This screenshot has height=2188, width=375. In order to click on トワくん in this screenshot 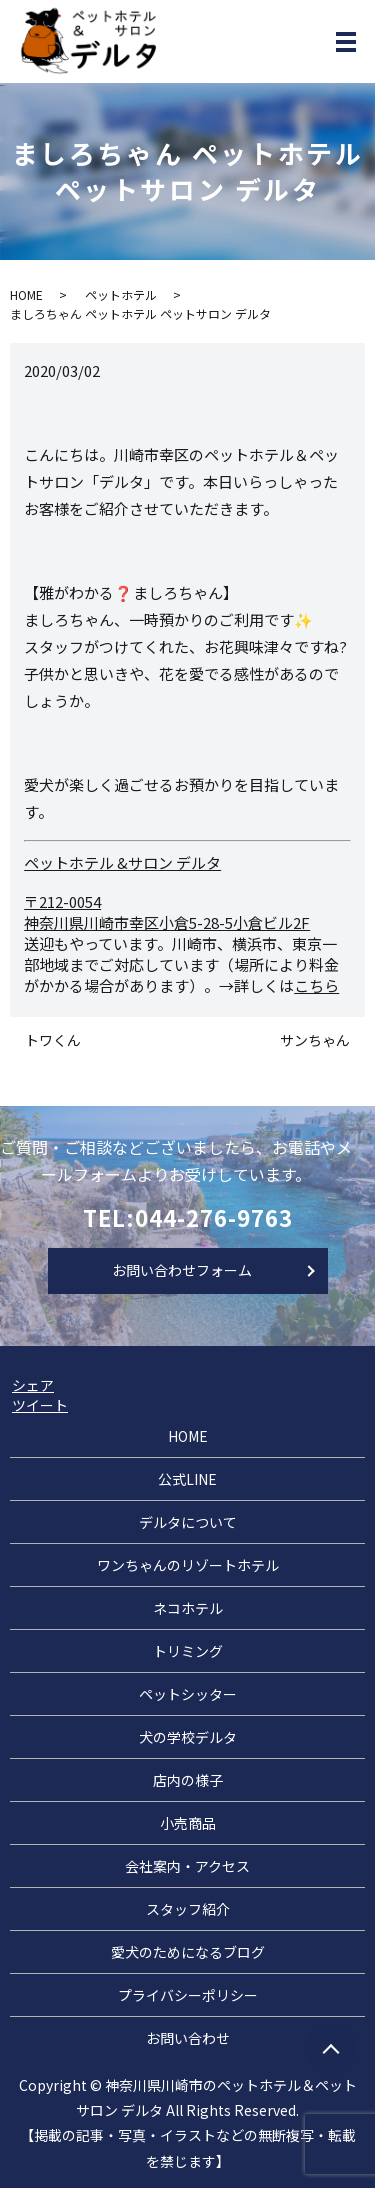, I will do `click(53, 1040)`.